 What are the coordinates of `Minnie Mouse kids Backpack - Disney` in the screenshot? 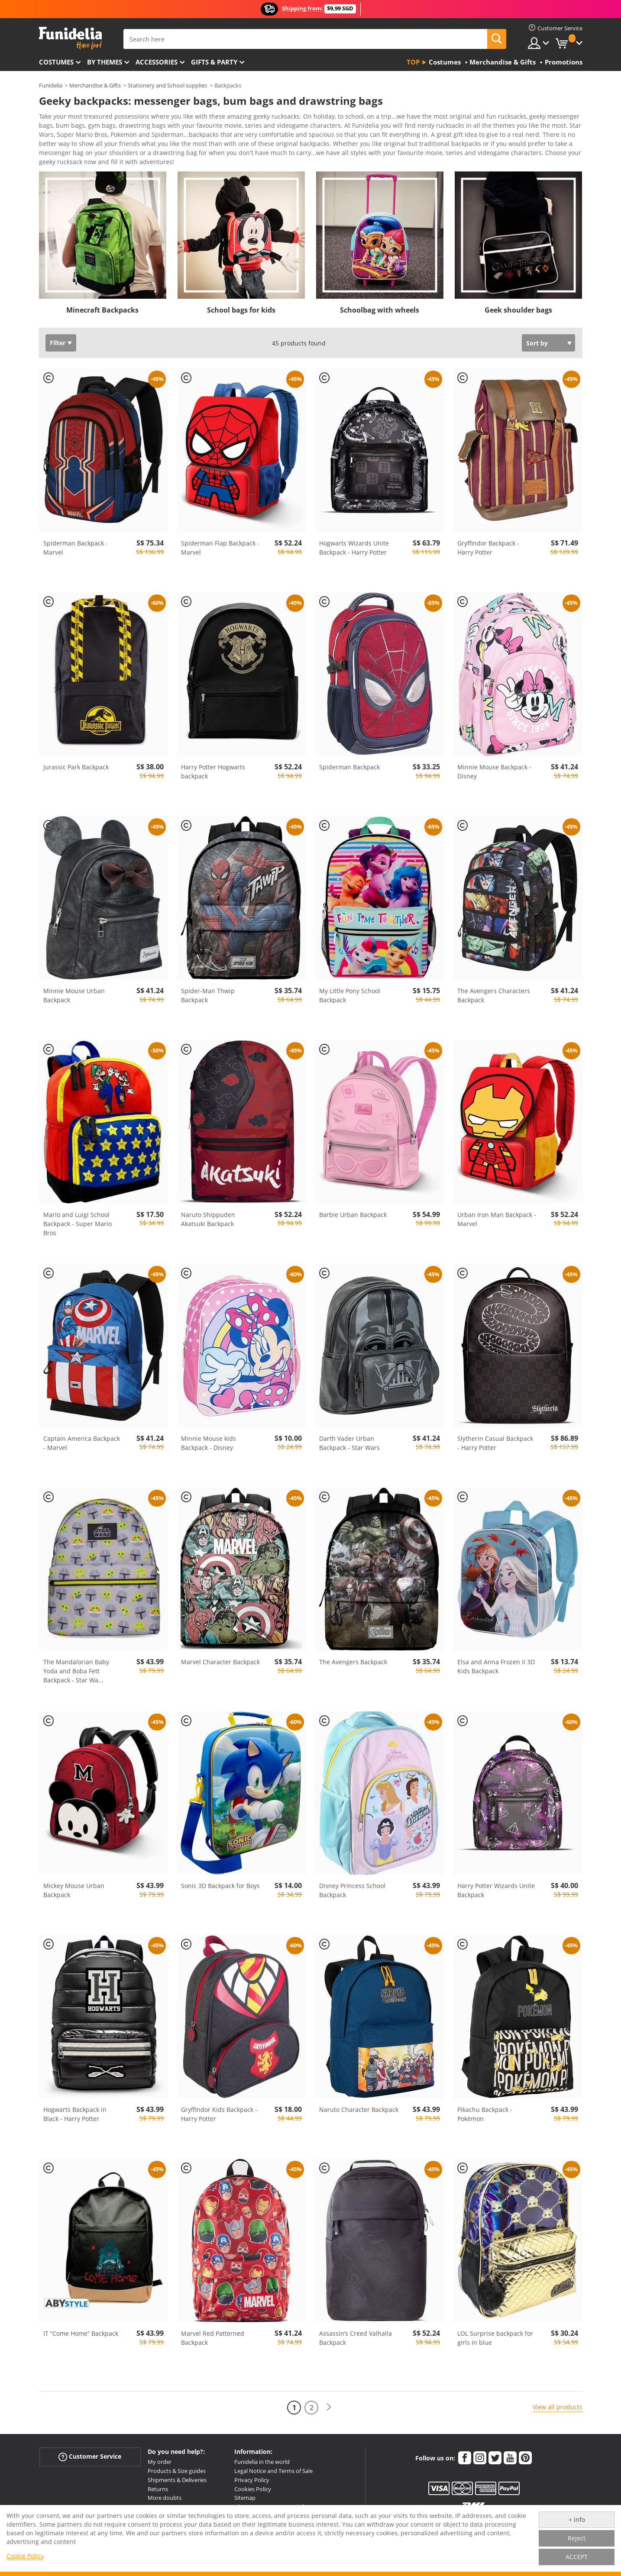 It's located at (208, 1446).